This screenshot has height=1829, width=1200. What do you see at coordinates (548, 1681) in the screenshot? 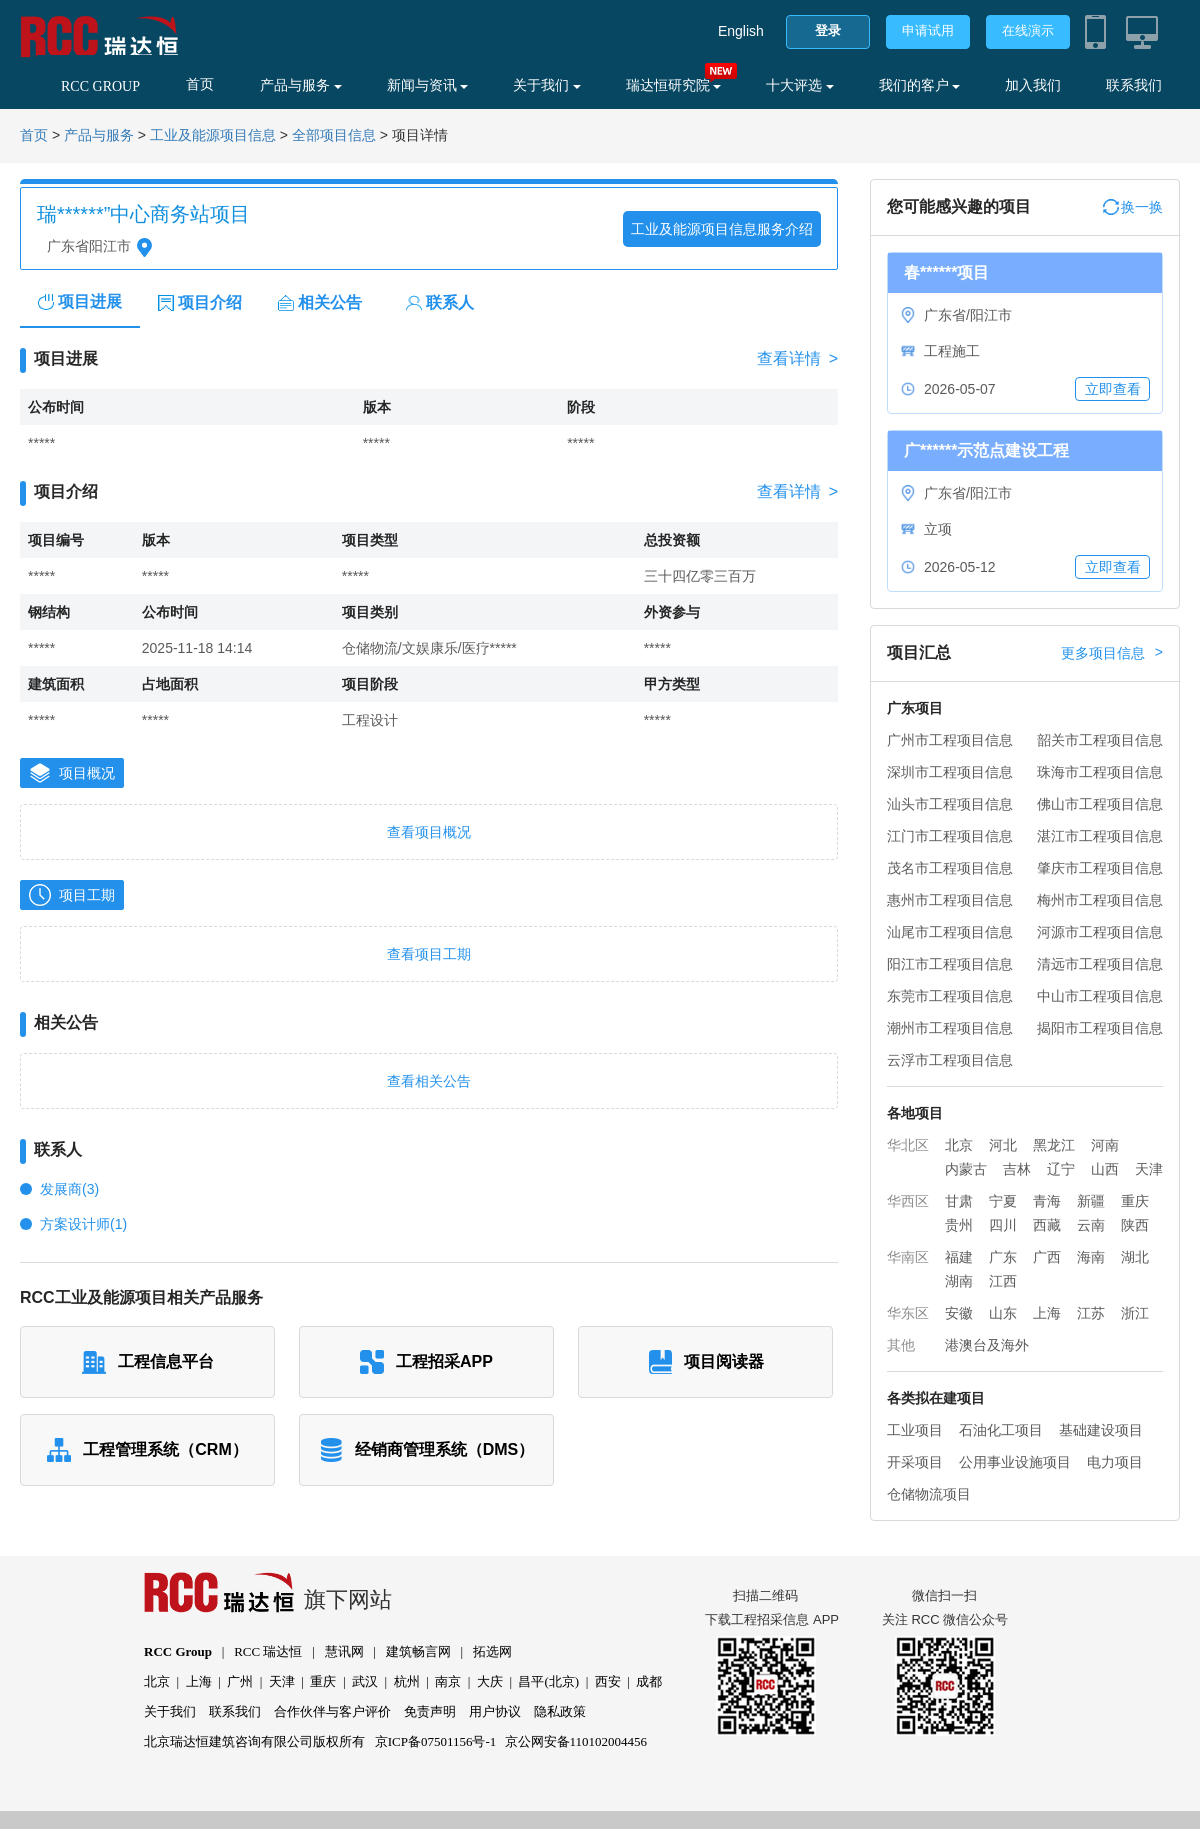
I see `昌平(北京)` at bounding box center [548, 1681].